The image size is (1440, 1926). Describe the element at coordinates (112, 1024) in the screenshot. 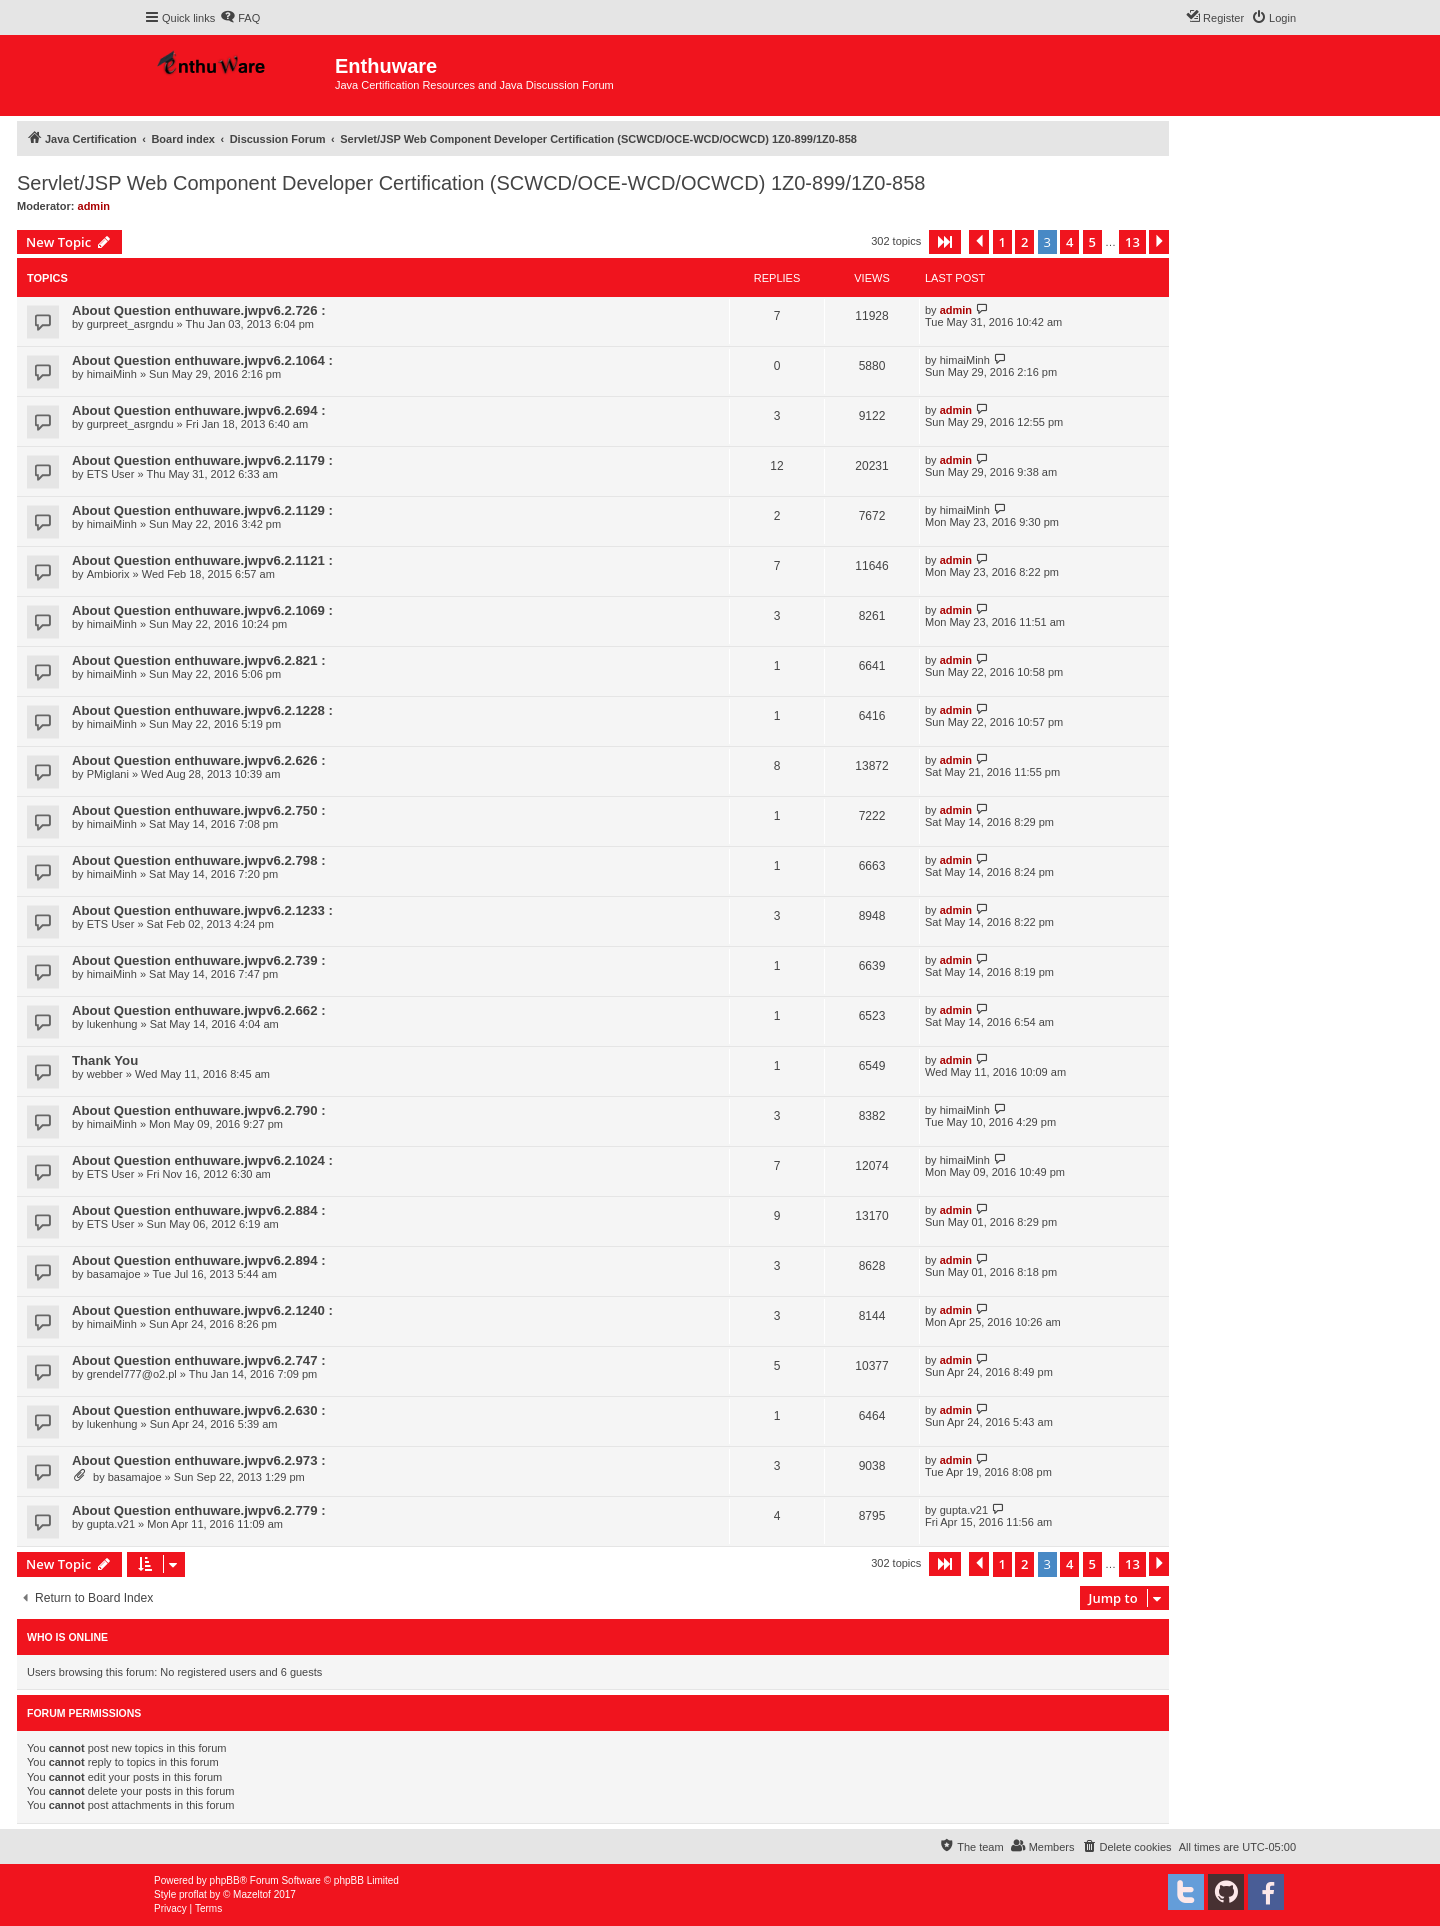

I see `lukenhung` at that location.